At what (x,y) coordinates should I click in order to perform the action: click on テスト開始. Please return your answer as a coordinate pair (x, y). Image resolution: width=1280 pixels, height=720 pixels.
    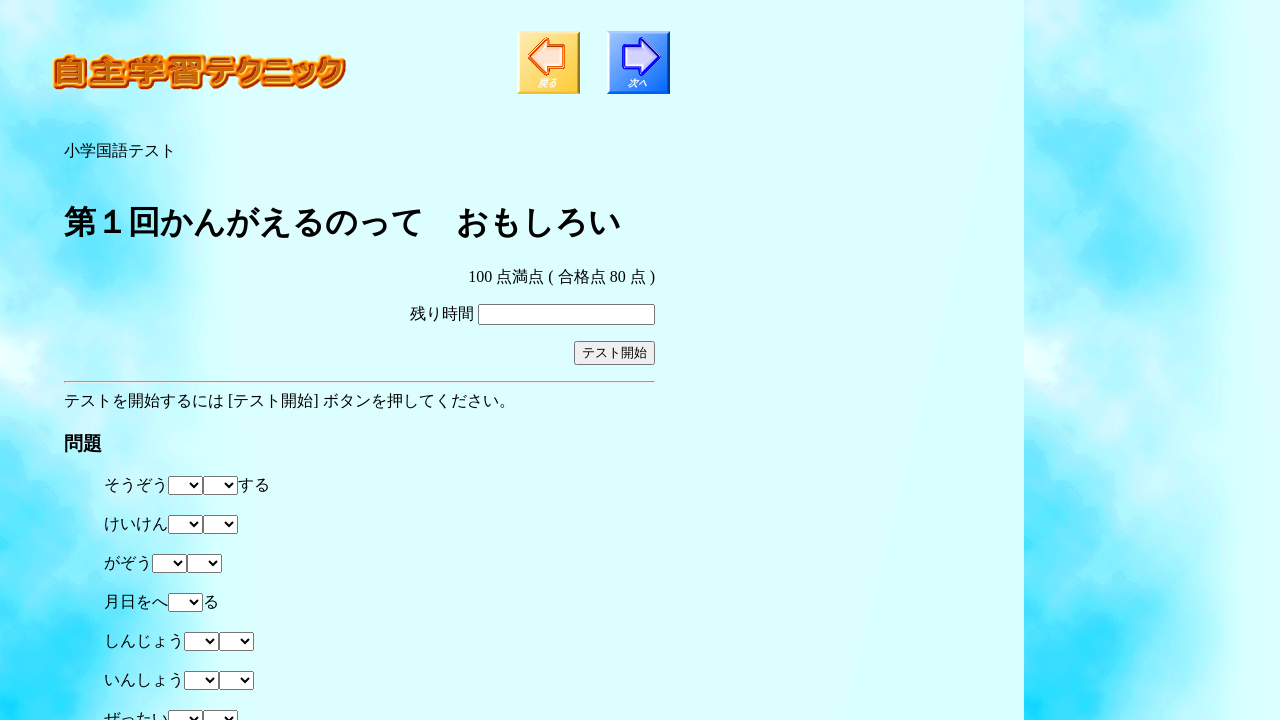
    Looking at the image, I should click on (614, 352).